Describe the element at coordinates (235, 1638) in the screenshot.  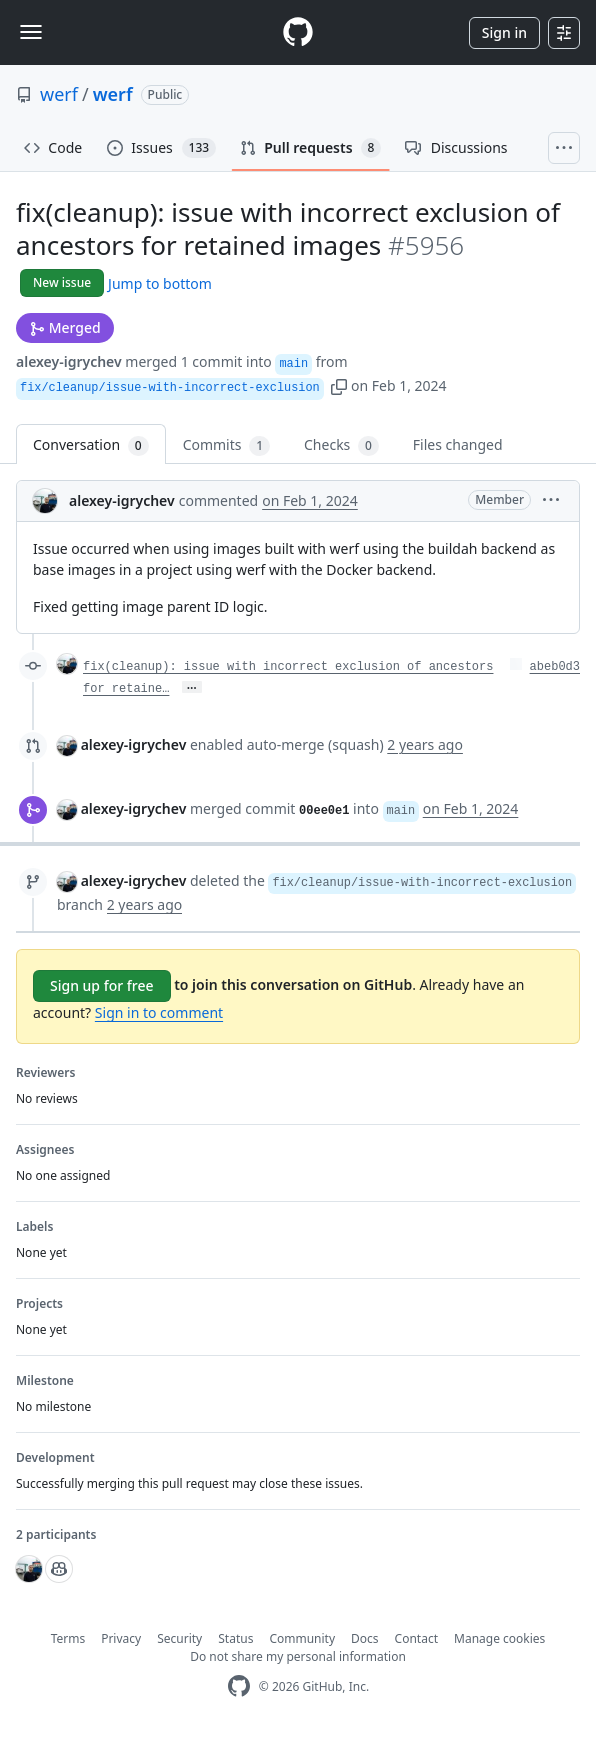
I see `Status` at that location.